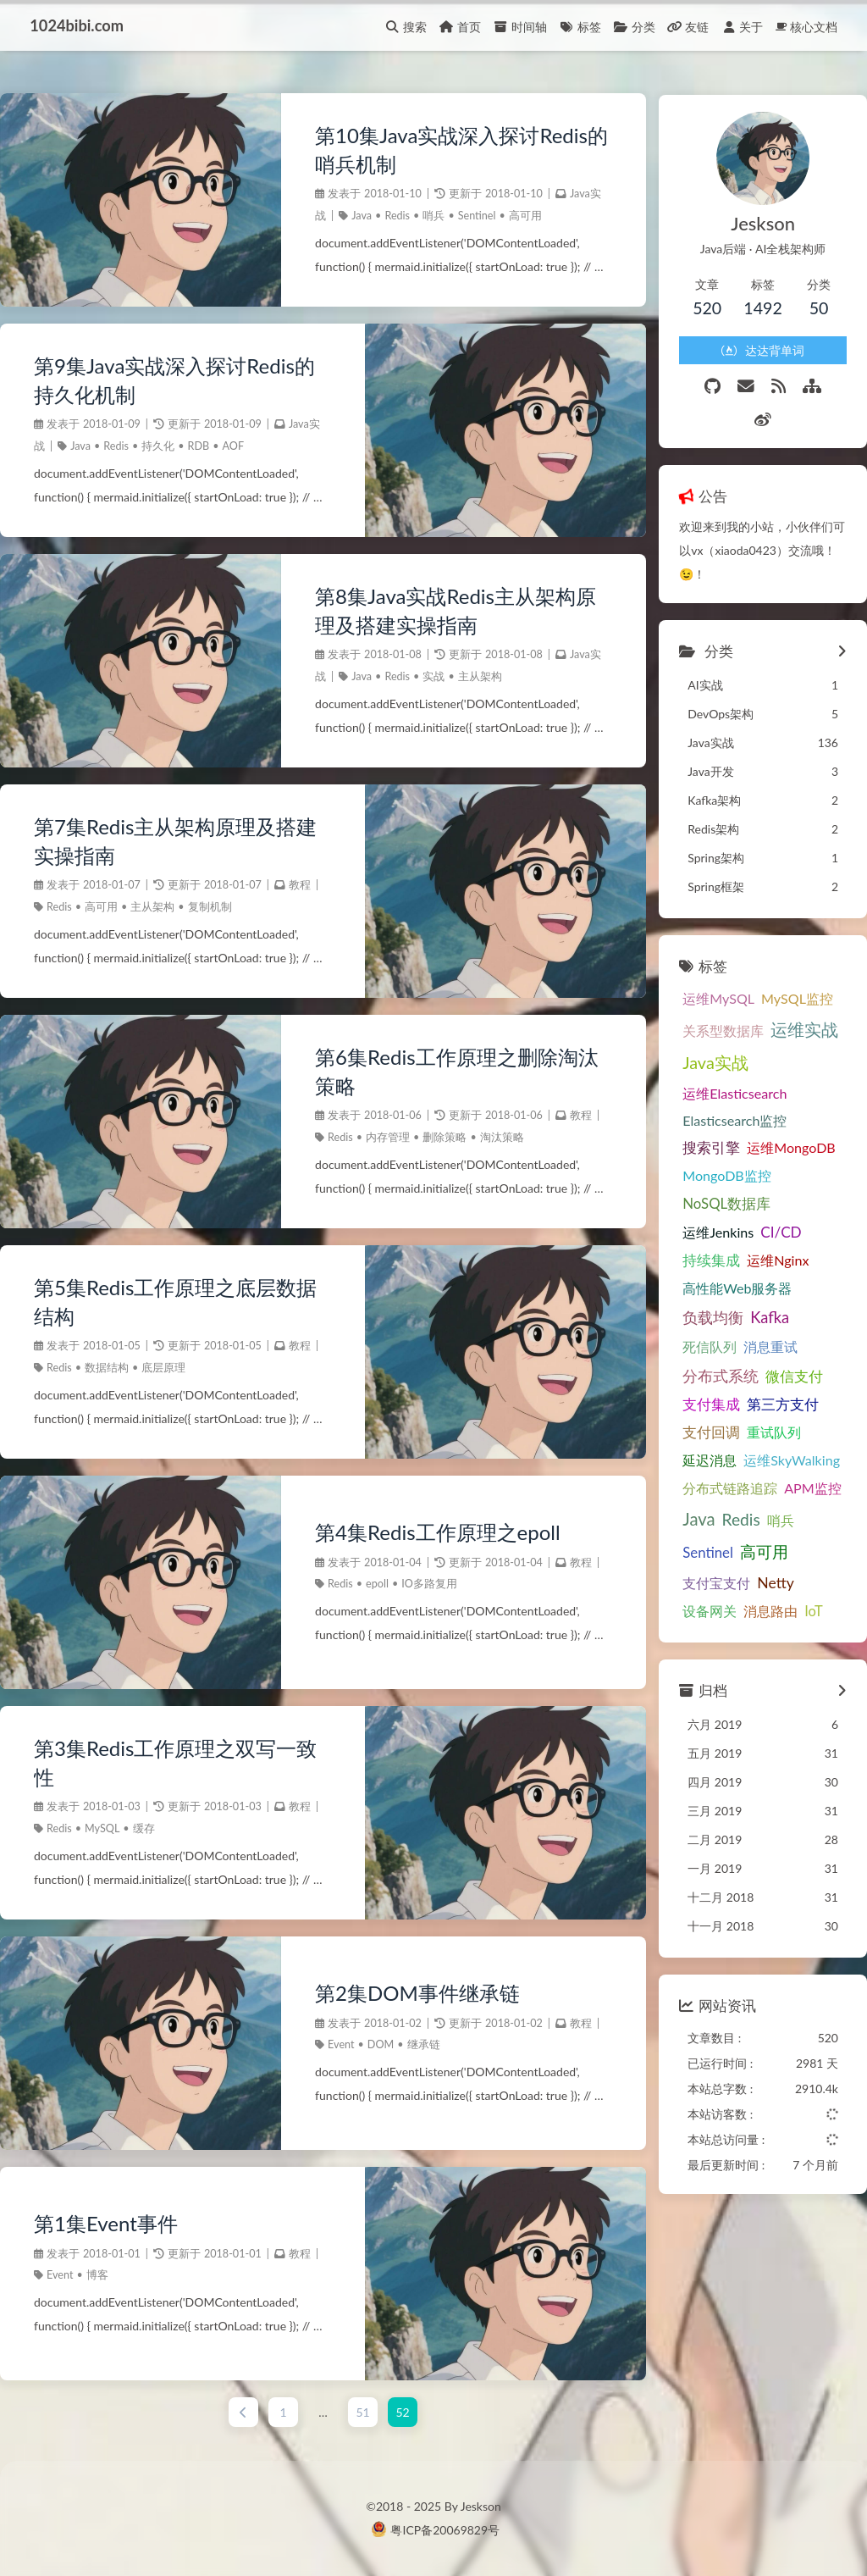 The image size is (867, 2576). Describe the element at coordinates (793, 964) in the screenshot. I see `MySQL监控` at that location.